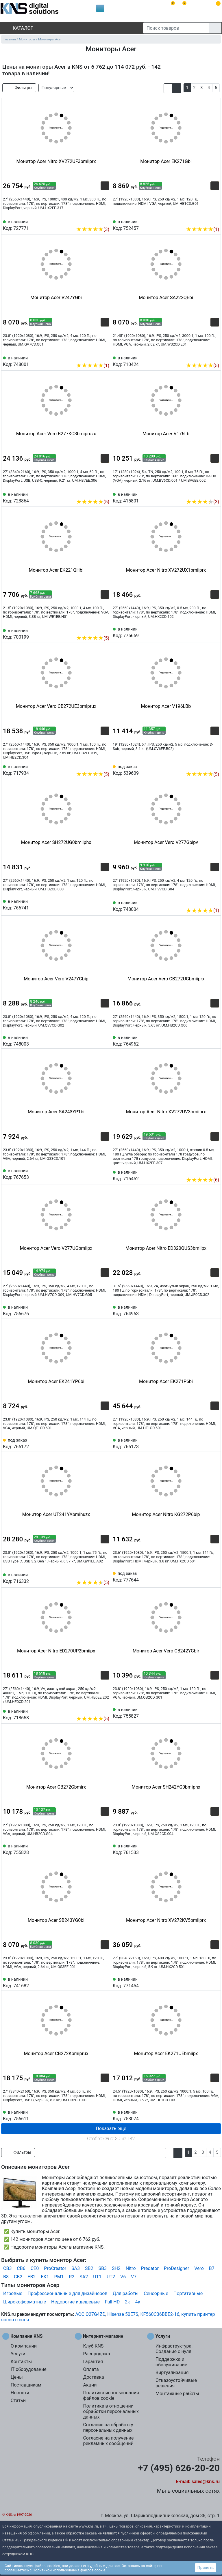 Image resolution: width=222 pixels, height=2576 pixels. What do you see at coordinates (214, 1040) in the screenshot?
I see `[Избранное 764962]` at bounding box center [214, 1040].